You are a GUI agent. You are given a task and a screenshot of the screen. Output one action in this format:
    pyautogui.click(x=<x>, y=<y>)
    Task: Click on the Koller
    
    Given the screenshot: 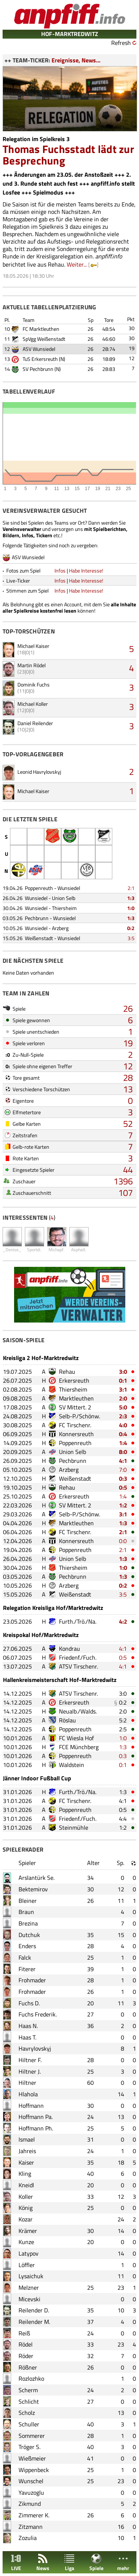 What is the action you would take?
    pyautogui.click(x=26, y=2196)
    